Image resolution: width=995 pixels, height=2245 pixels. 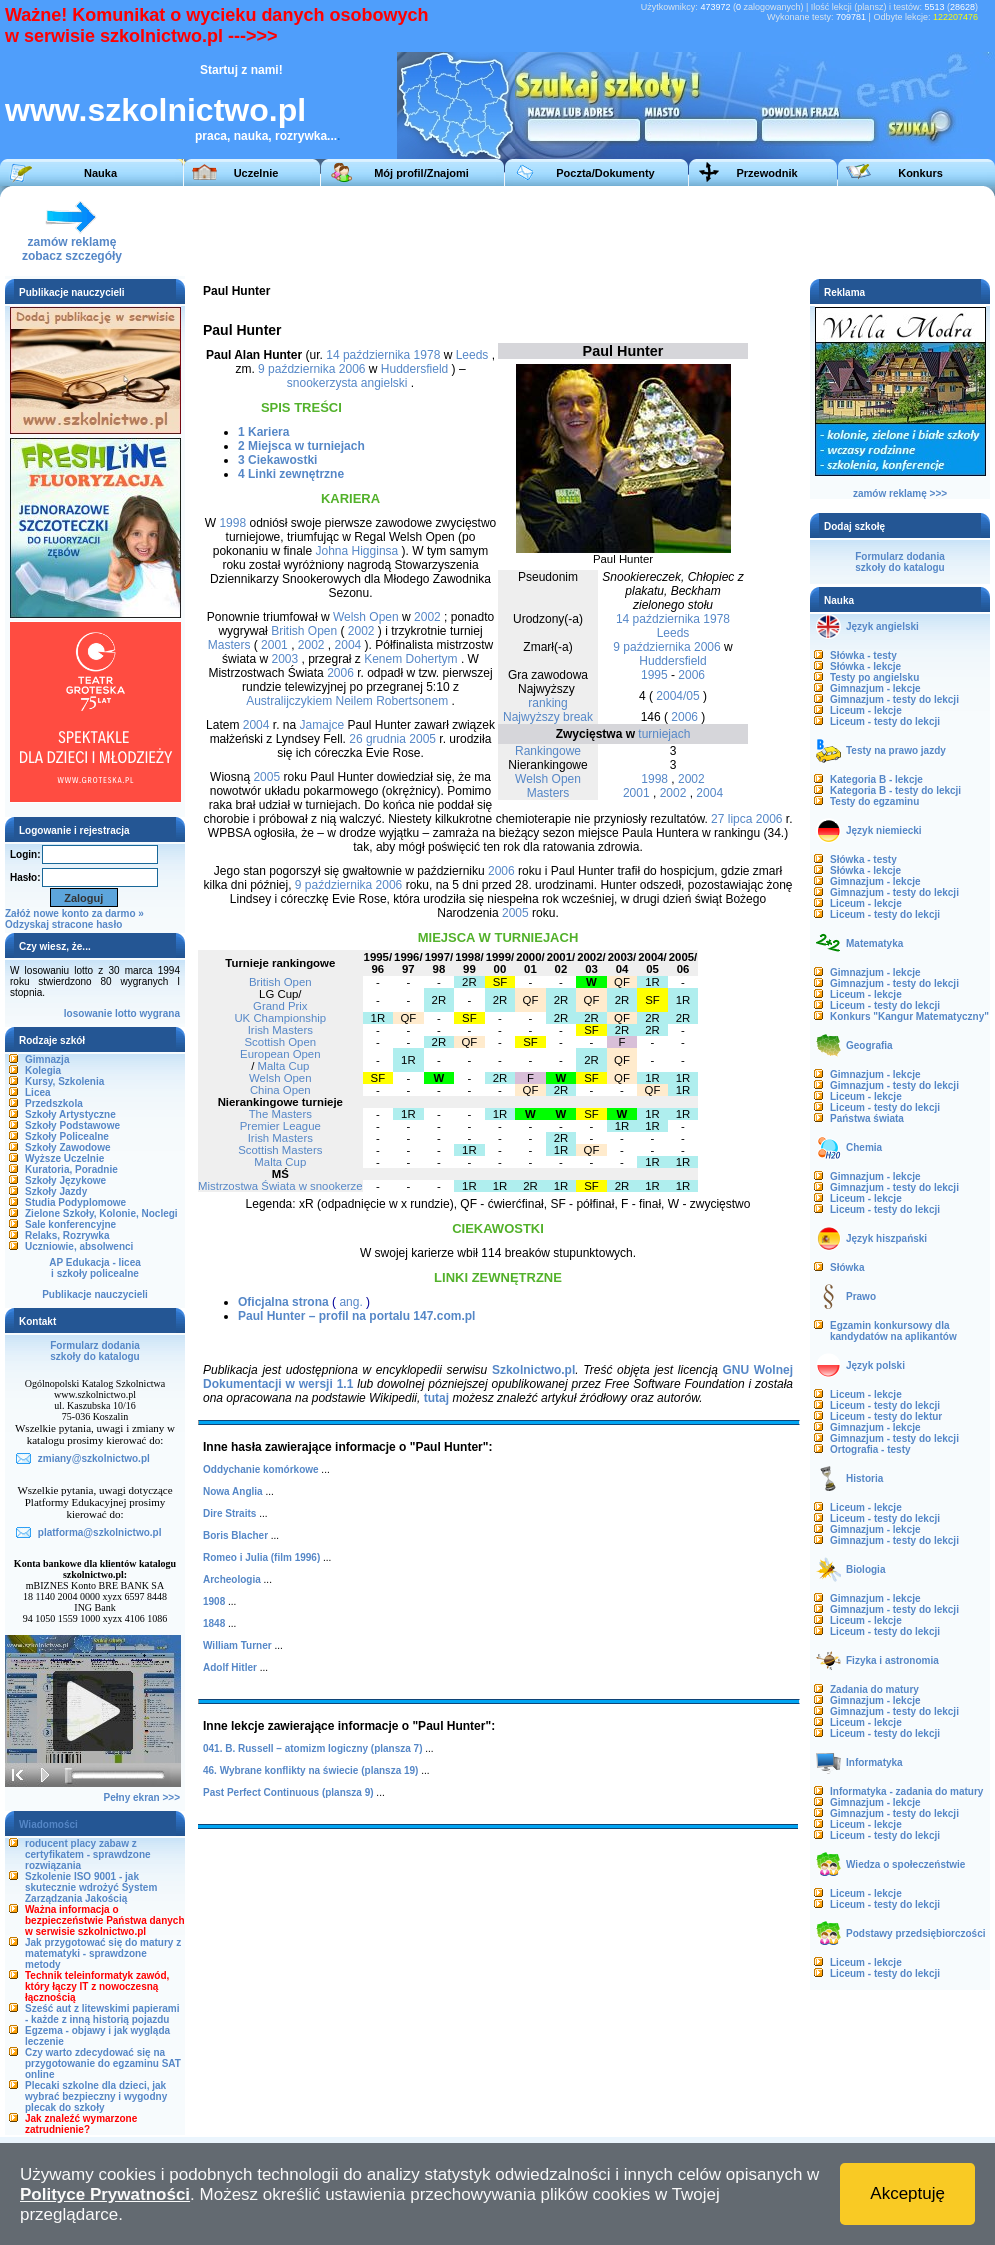 I want to click on www.szkolnictwo.pl, so click(x=155, y=110).